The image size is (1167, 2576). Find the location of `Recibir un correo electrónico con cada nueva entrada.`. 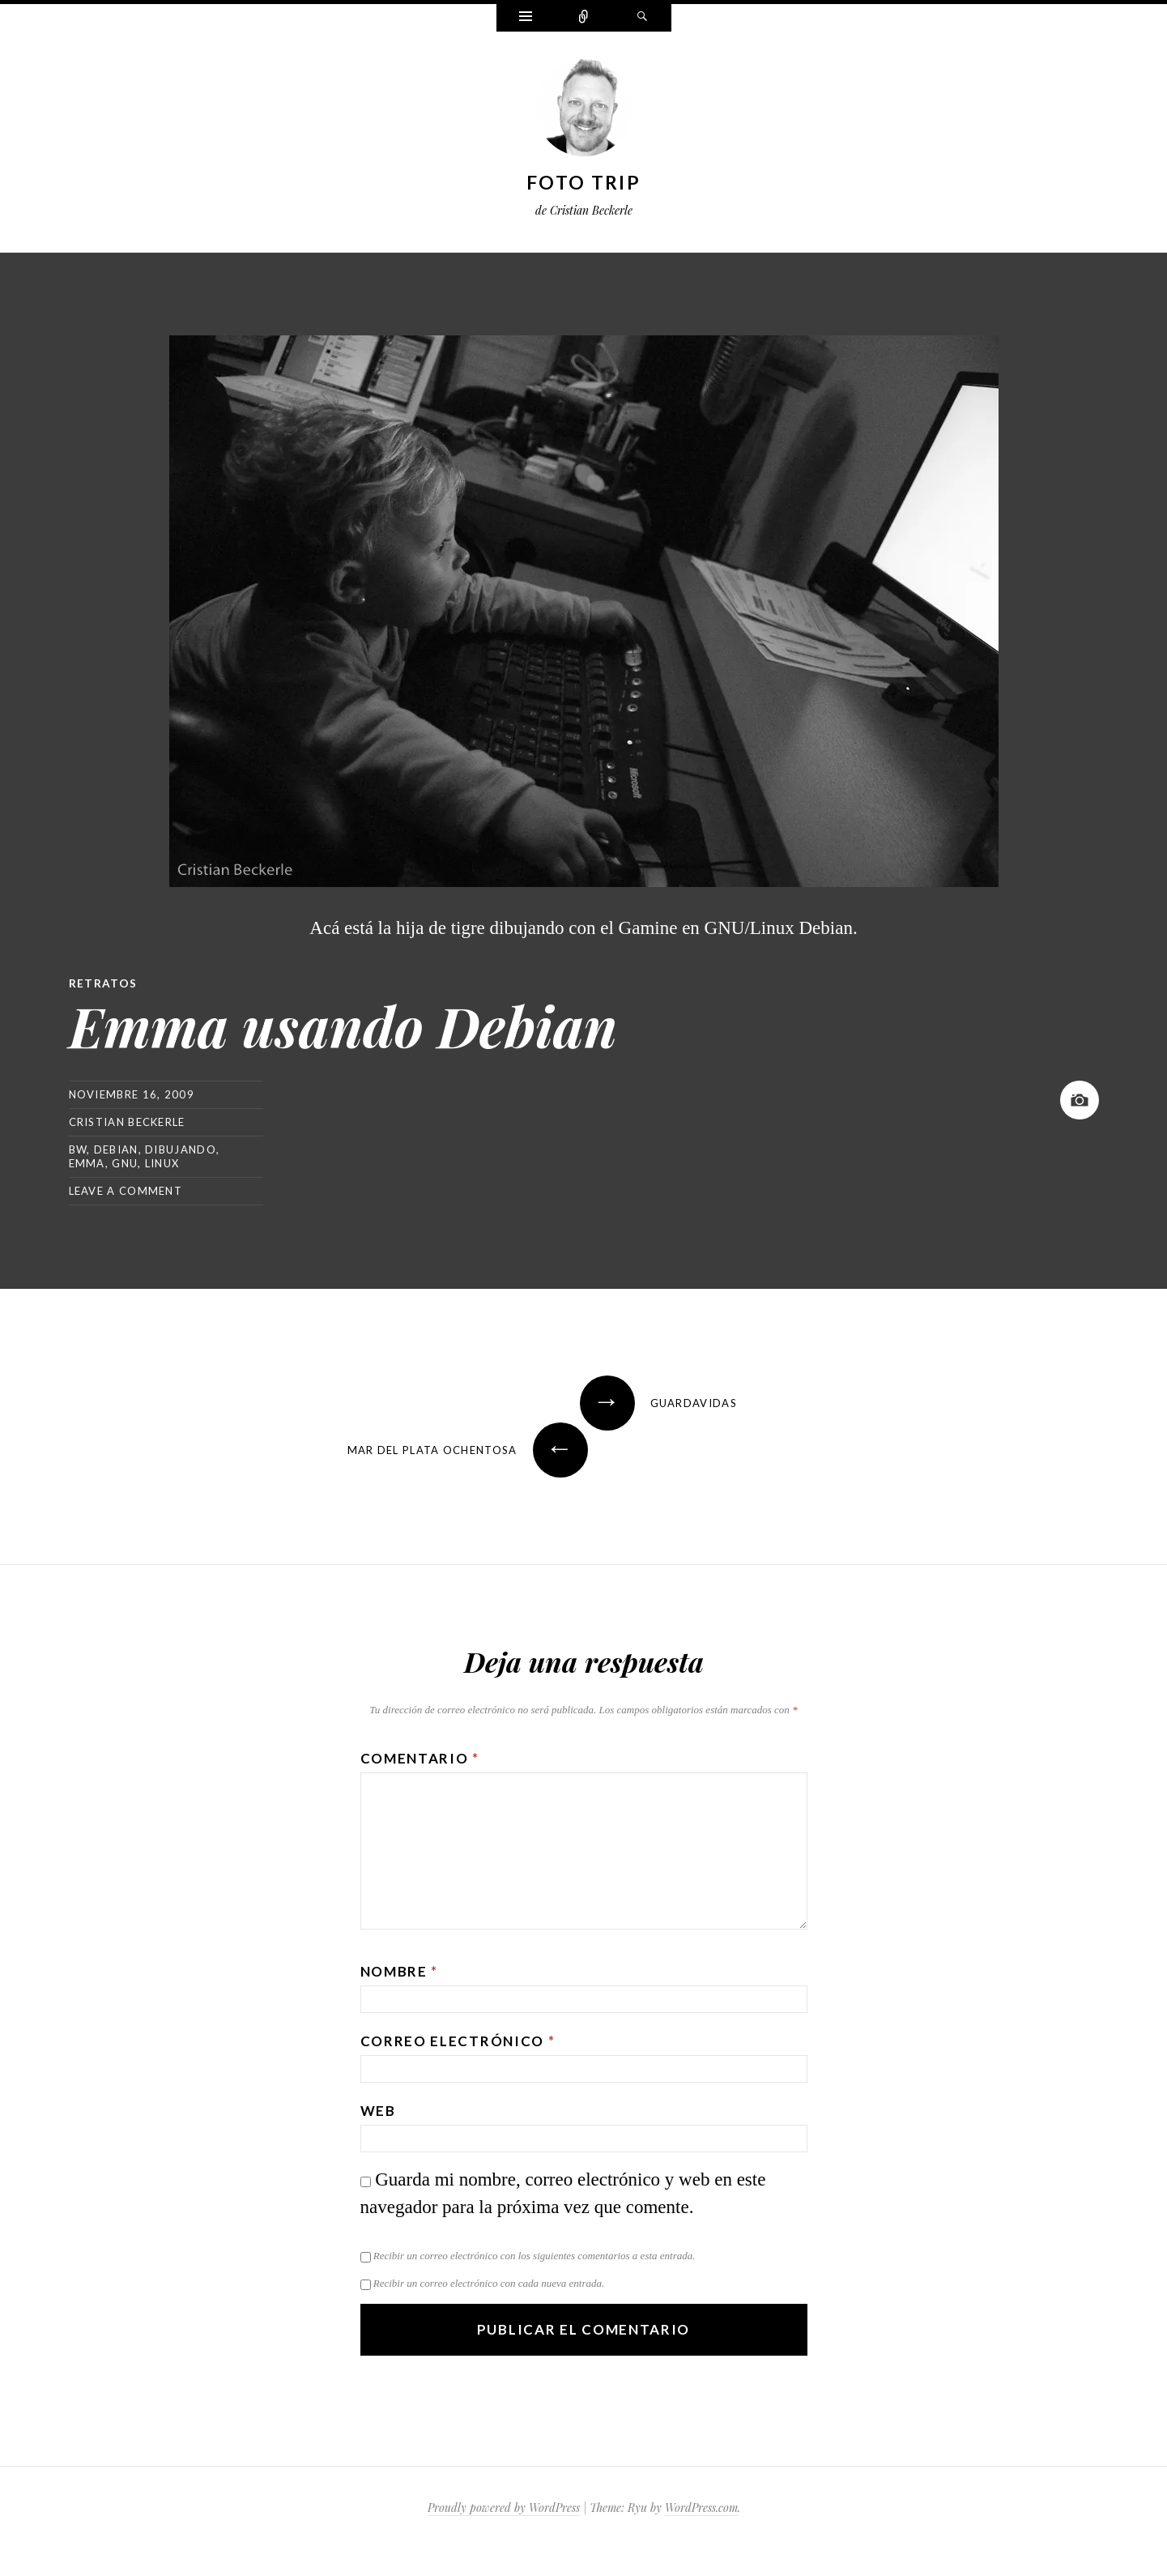

Recibir un correo electrónico con cada nueva entrada. is located at coordinates (488, 2282).